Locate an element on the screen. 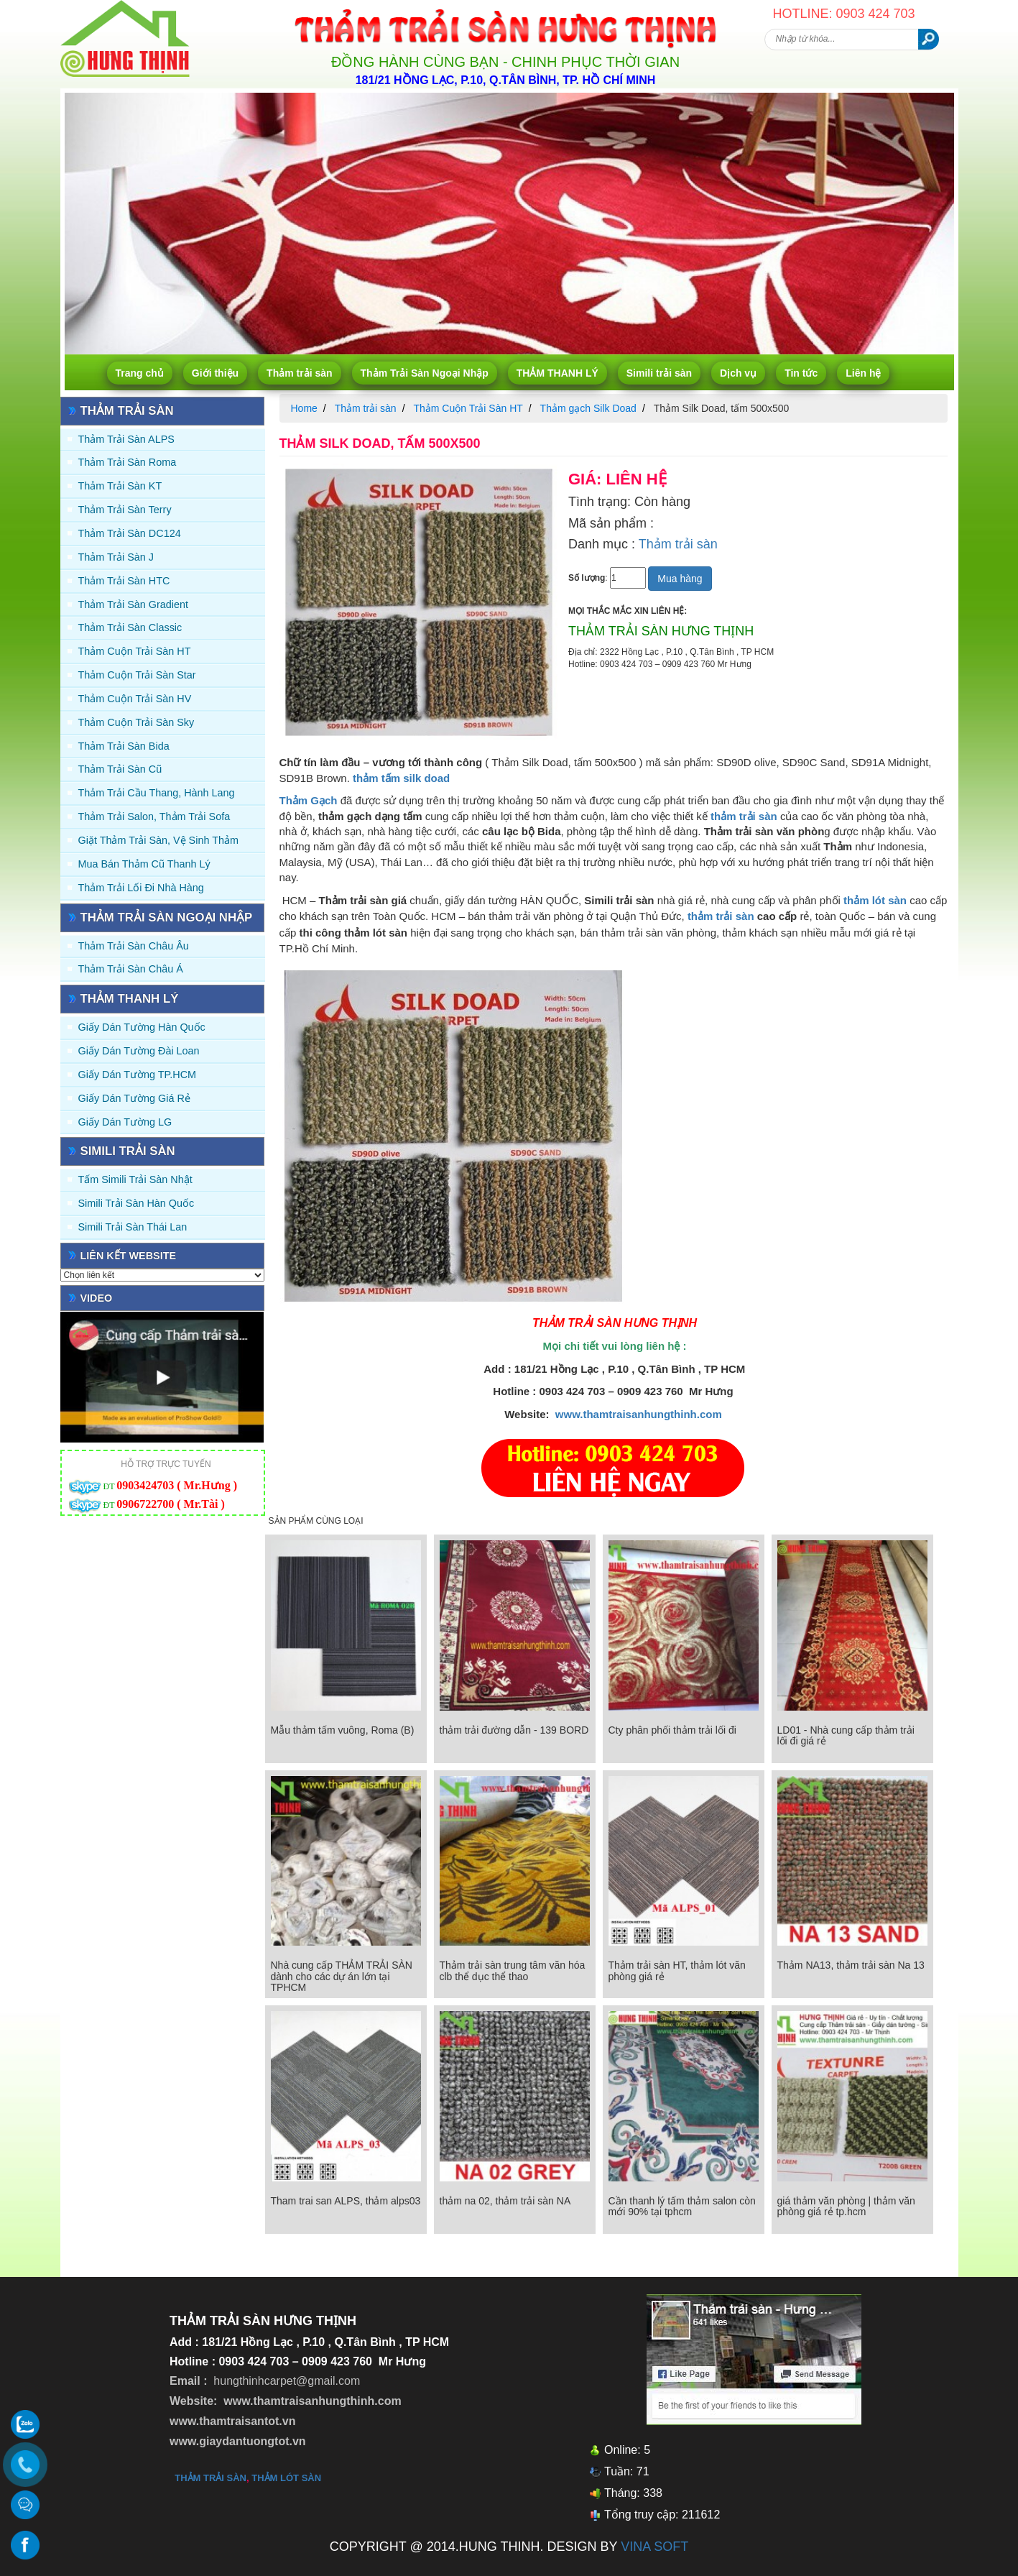 The height and width of the screenshot is (2576, 1018). Thảm trải sàn J is located at coordinates (116, 557).